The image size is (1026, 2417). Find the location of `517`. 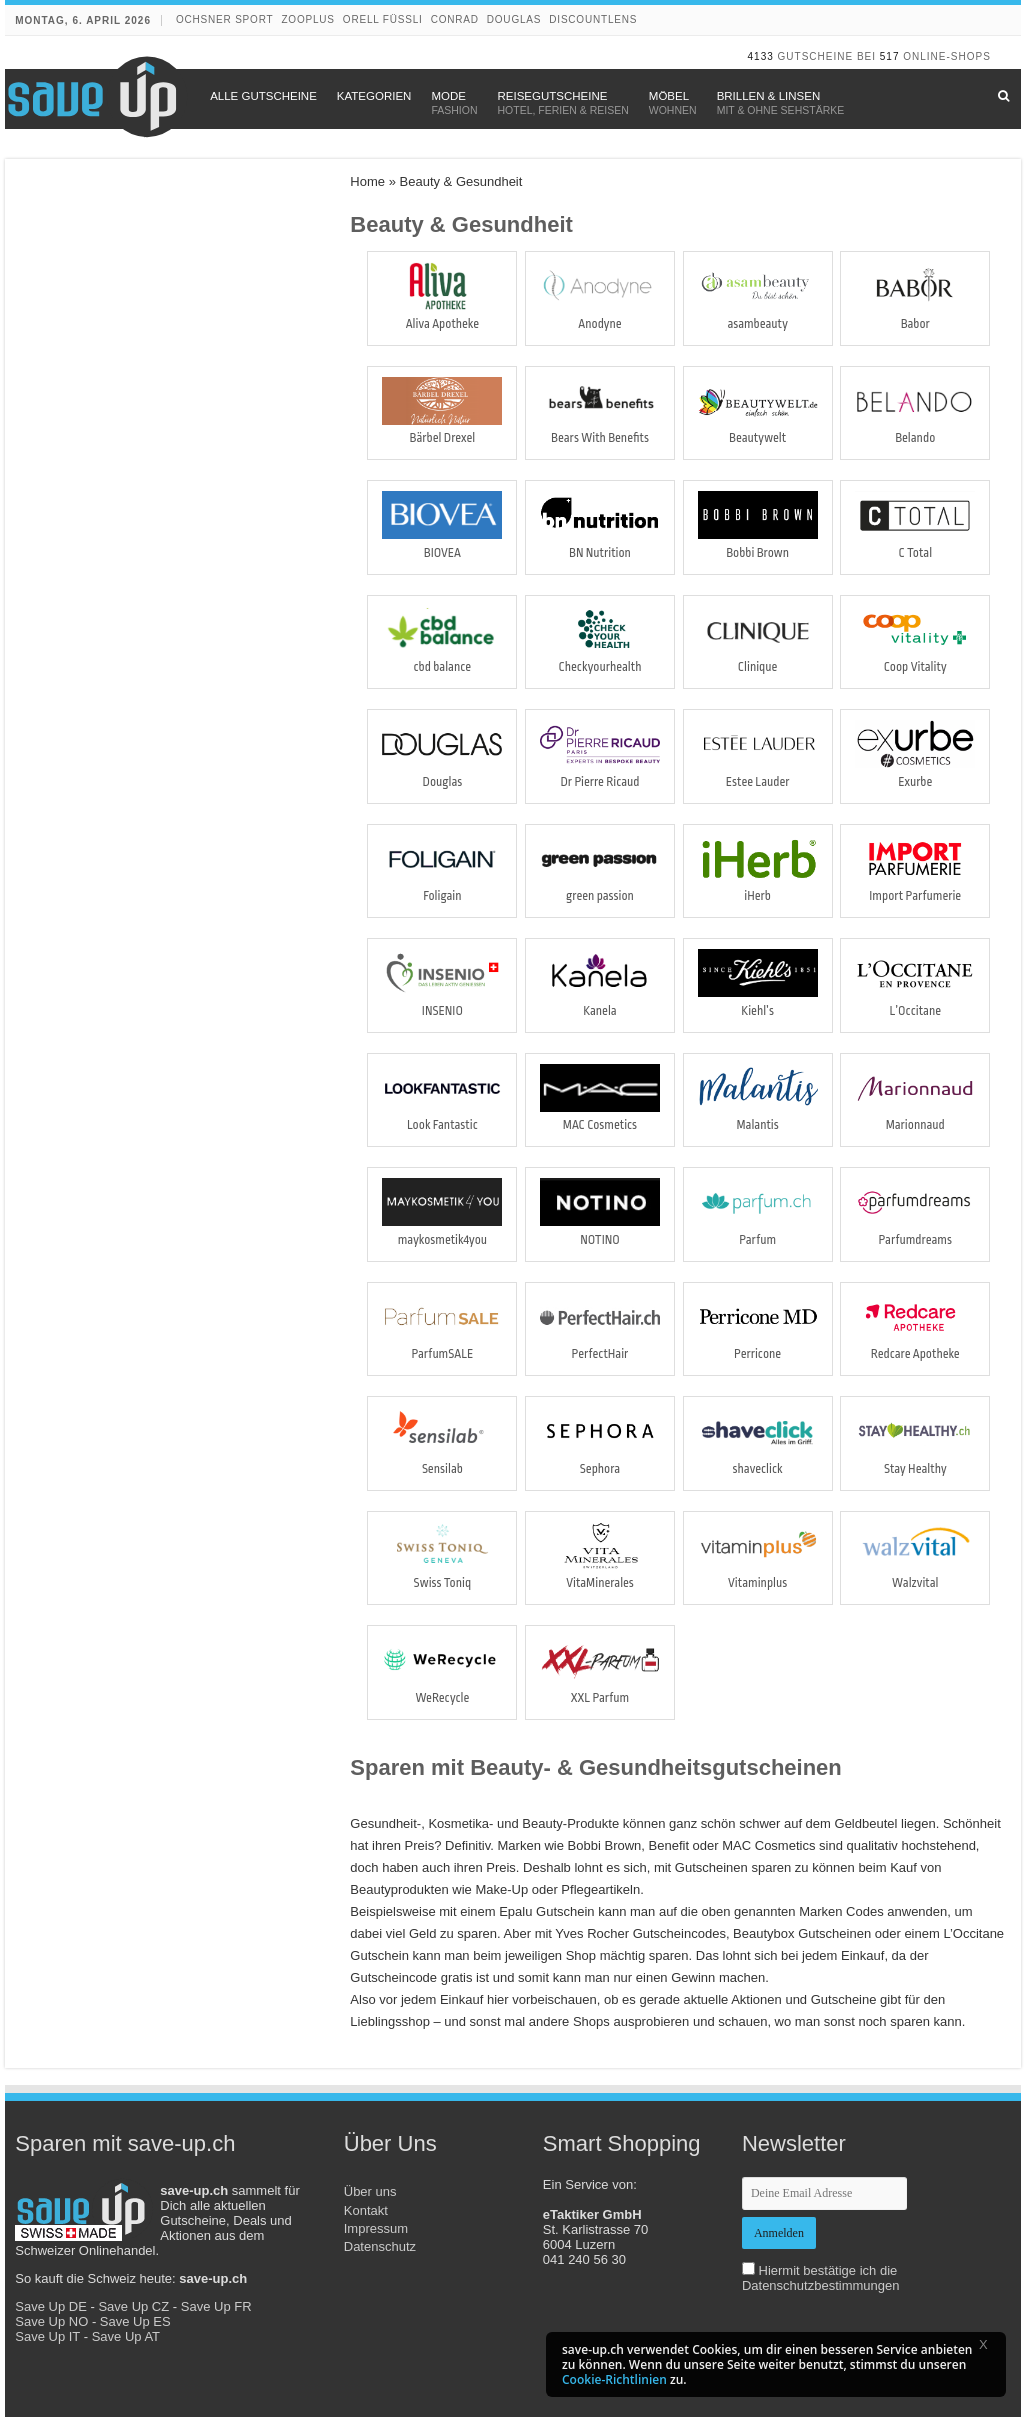

517 is located at coordinates (890, 56).